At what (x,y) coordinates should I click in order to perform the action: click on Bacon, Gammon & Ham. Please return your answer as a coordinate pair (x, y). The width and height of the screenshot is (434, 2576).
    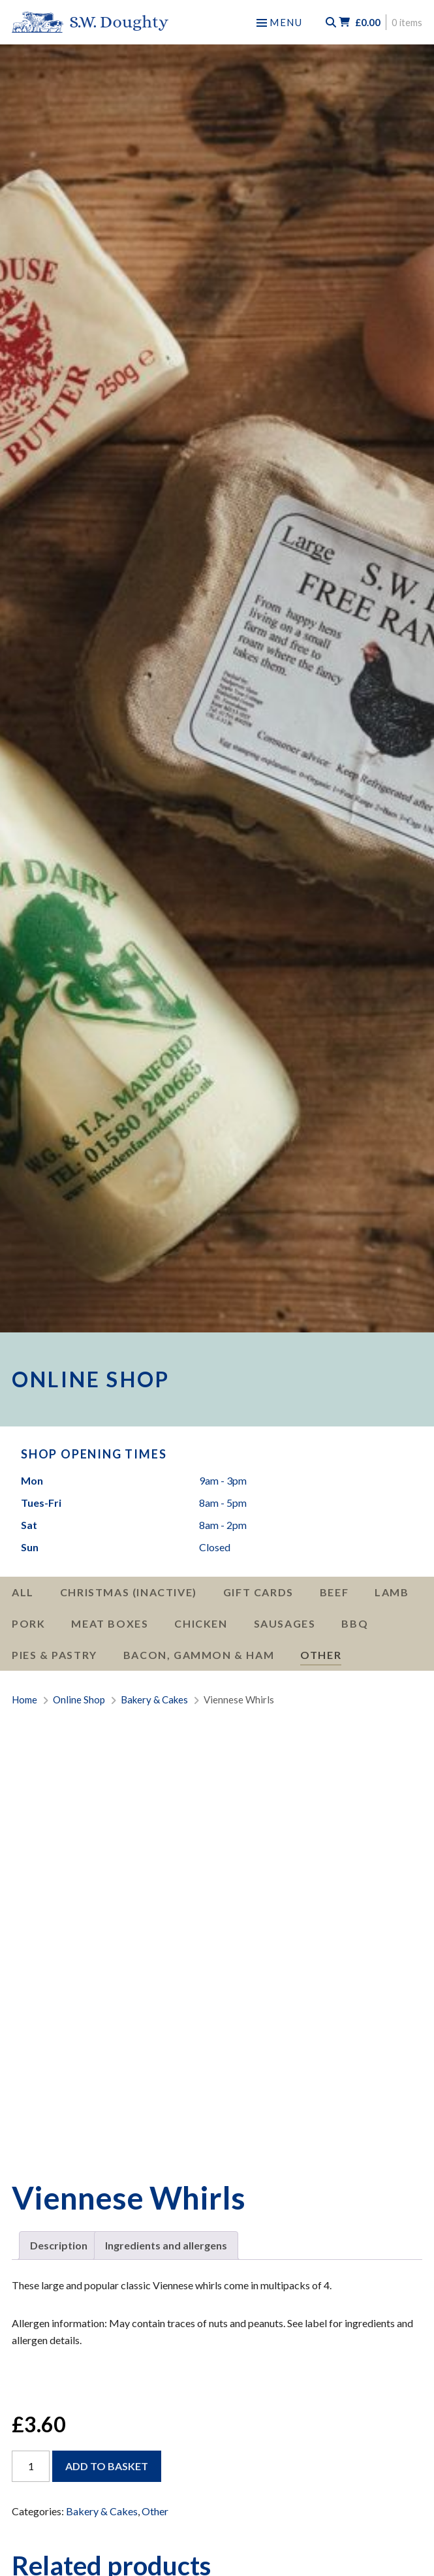
    Looking at the image, I should click on (198, 1655).